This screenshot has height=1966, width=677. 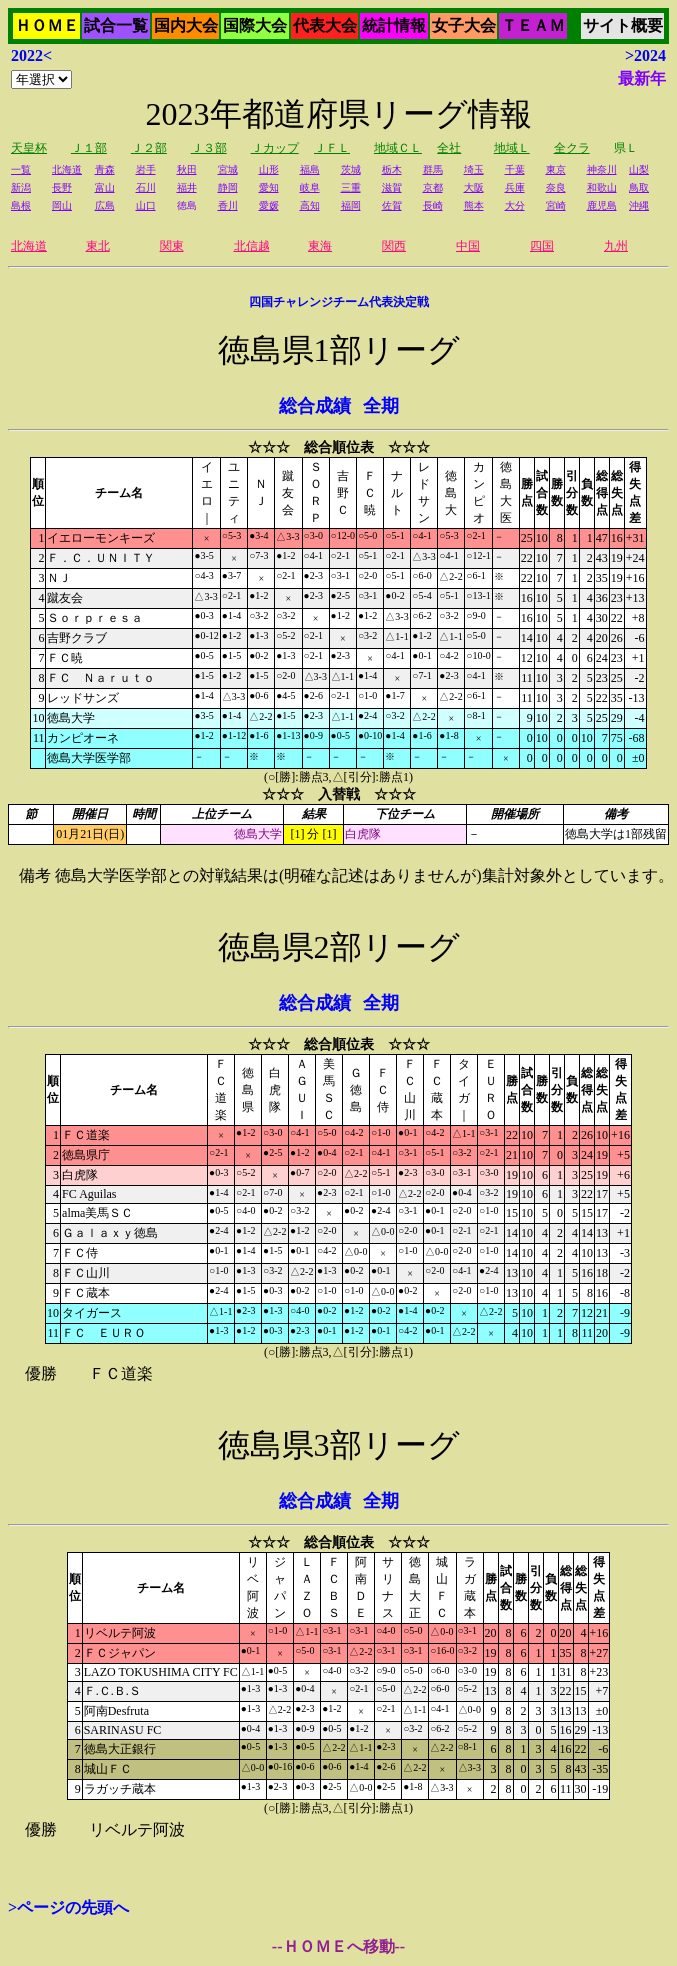 What do you see at coordinates (116, 25) in the screenshot?
I see `試合一覧` at bounding box center [116, 25].